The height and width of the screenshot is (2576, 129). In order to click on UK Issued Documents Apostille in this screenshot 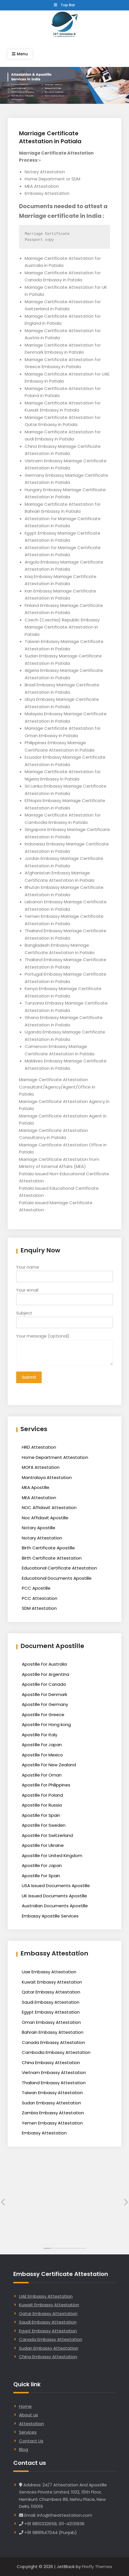, I will do `click(54, 1896)`.